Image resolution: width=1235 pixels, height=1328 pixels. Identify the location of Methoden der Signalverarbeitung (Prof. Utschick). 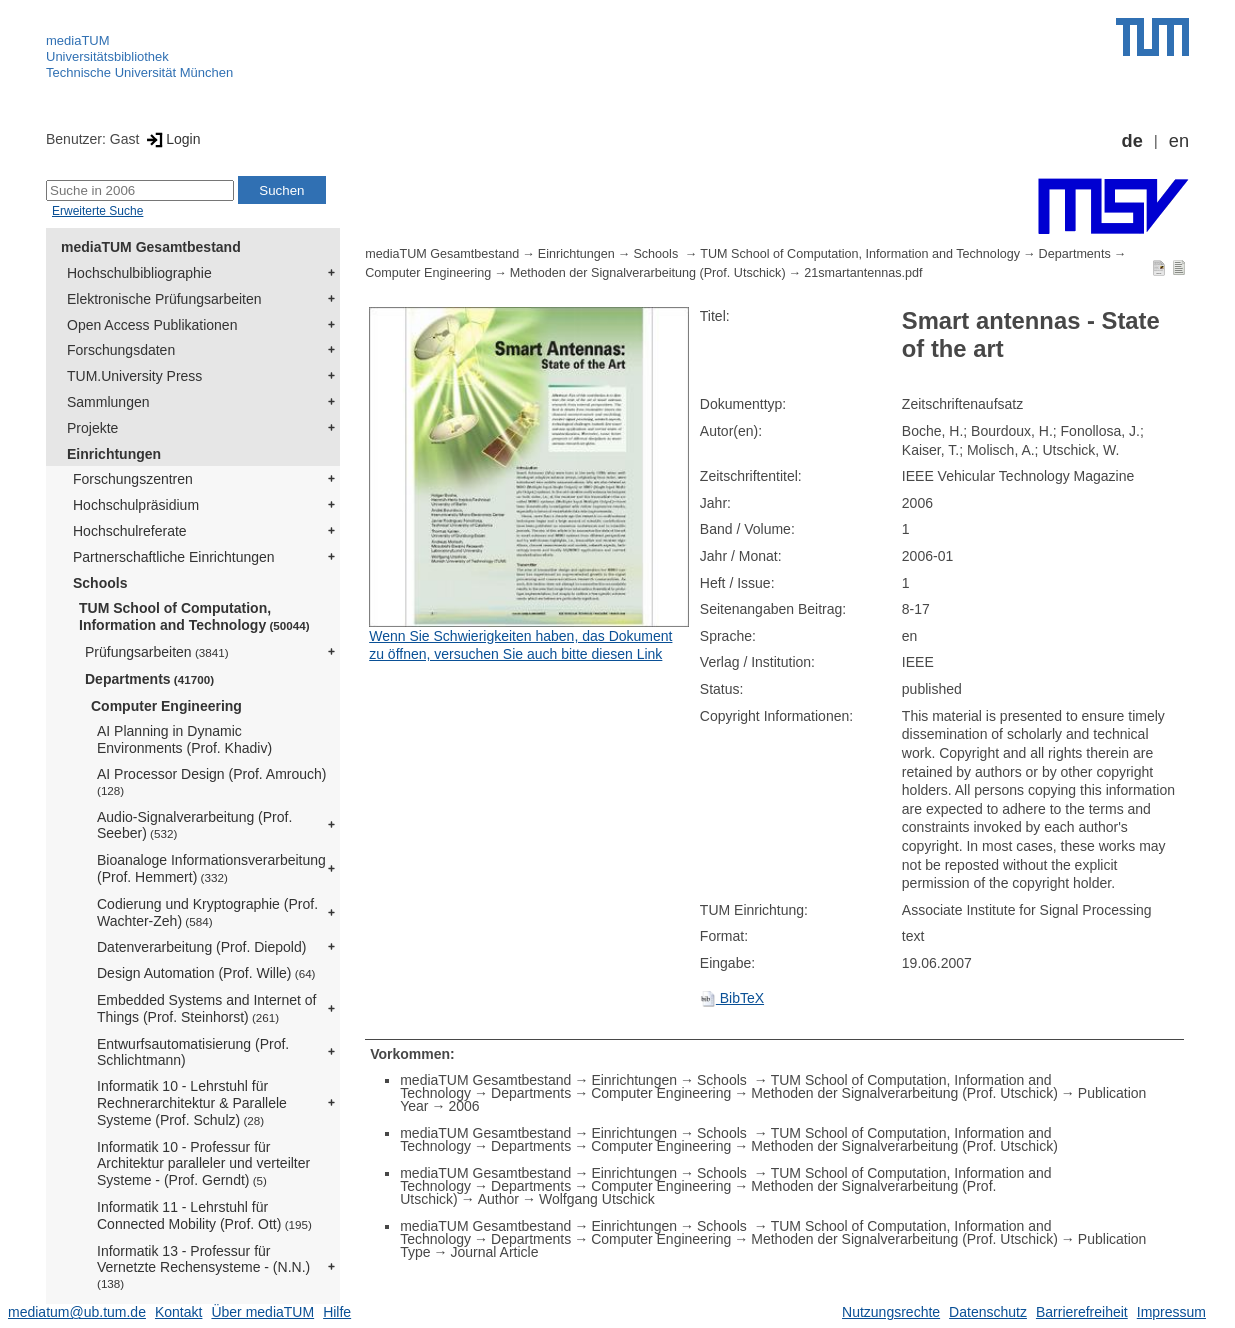
(648, 273).